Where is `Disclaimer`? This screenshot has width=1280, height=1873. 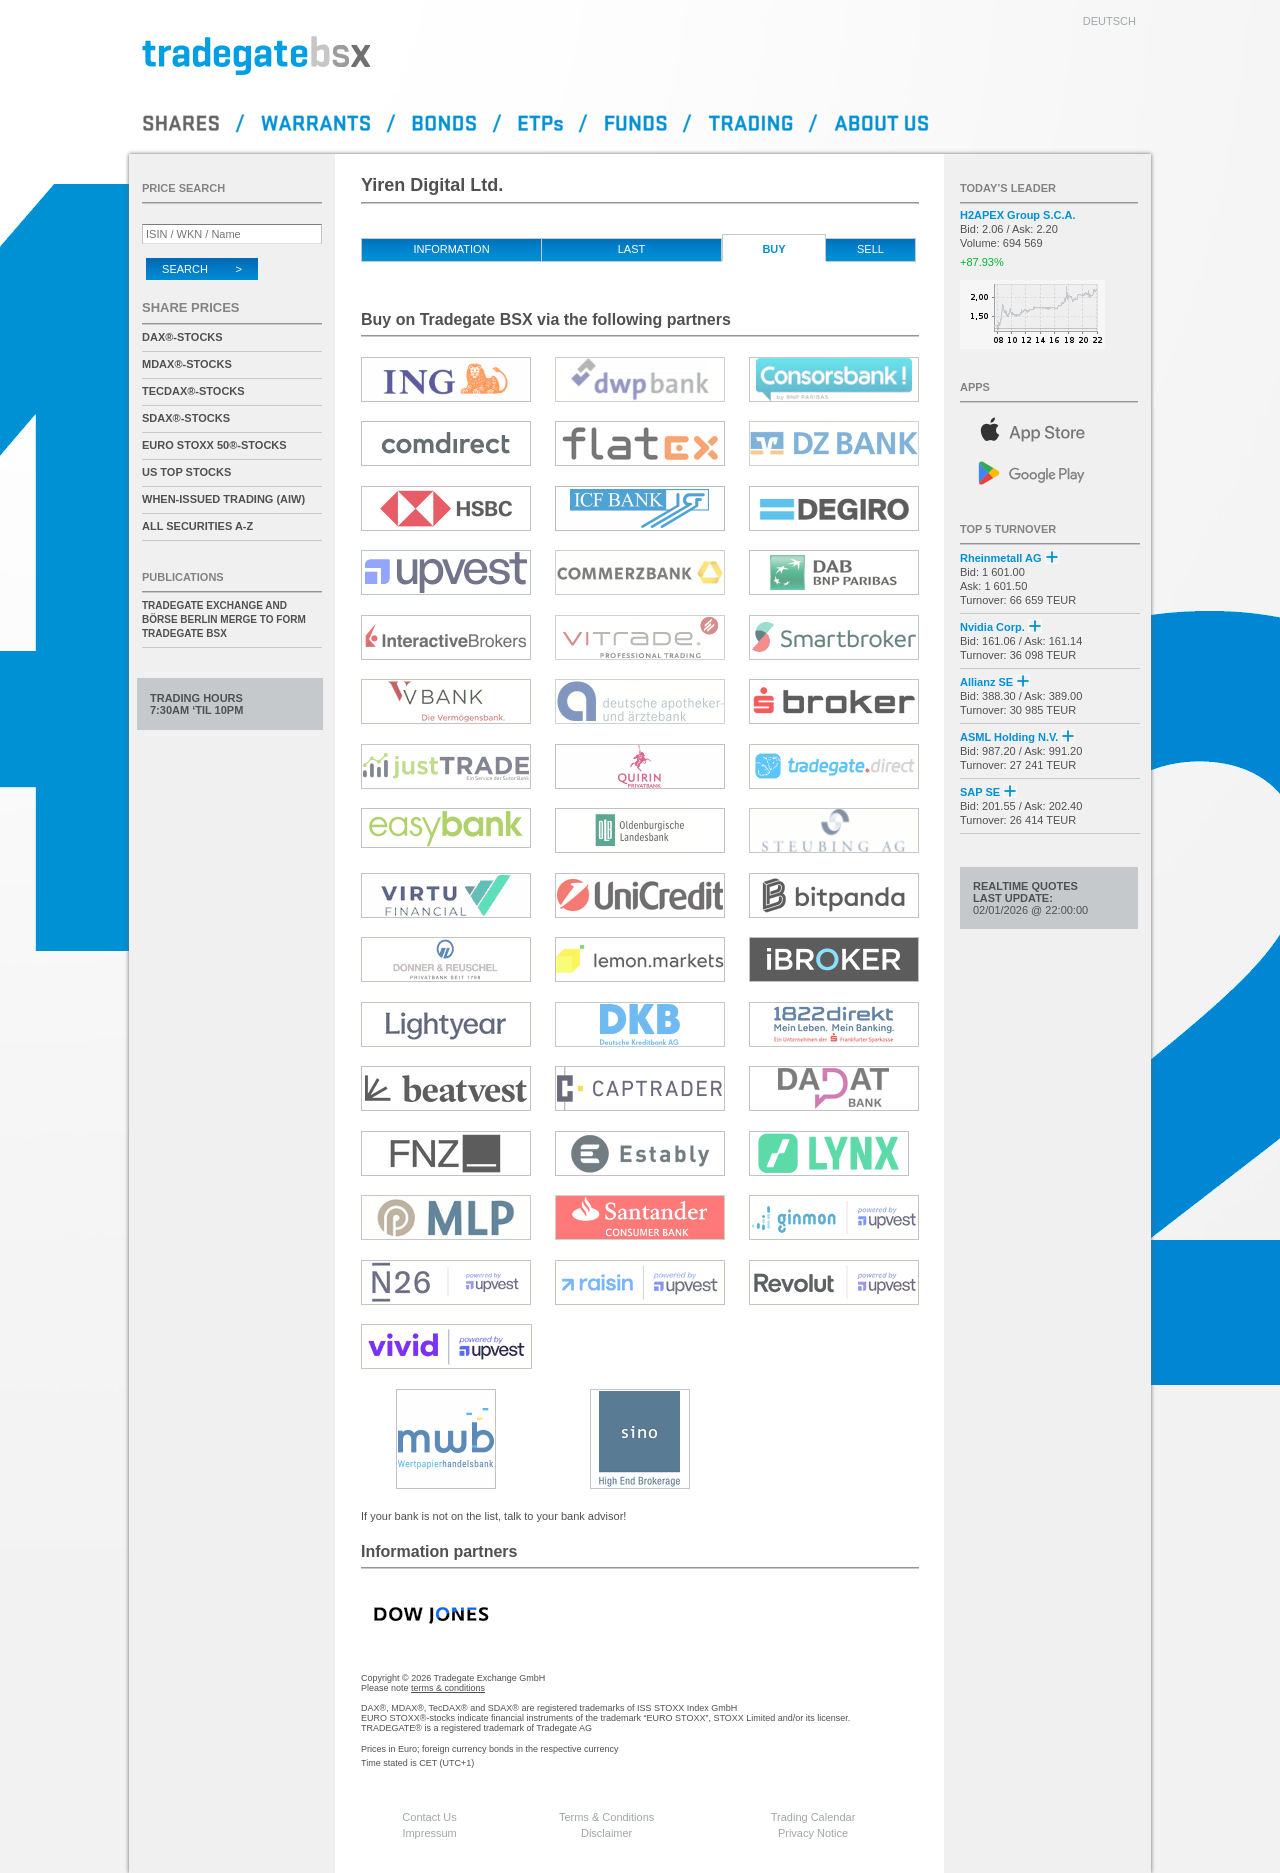 Disclaimer is located at coordinates (606, 1833).